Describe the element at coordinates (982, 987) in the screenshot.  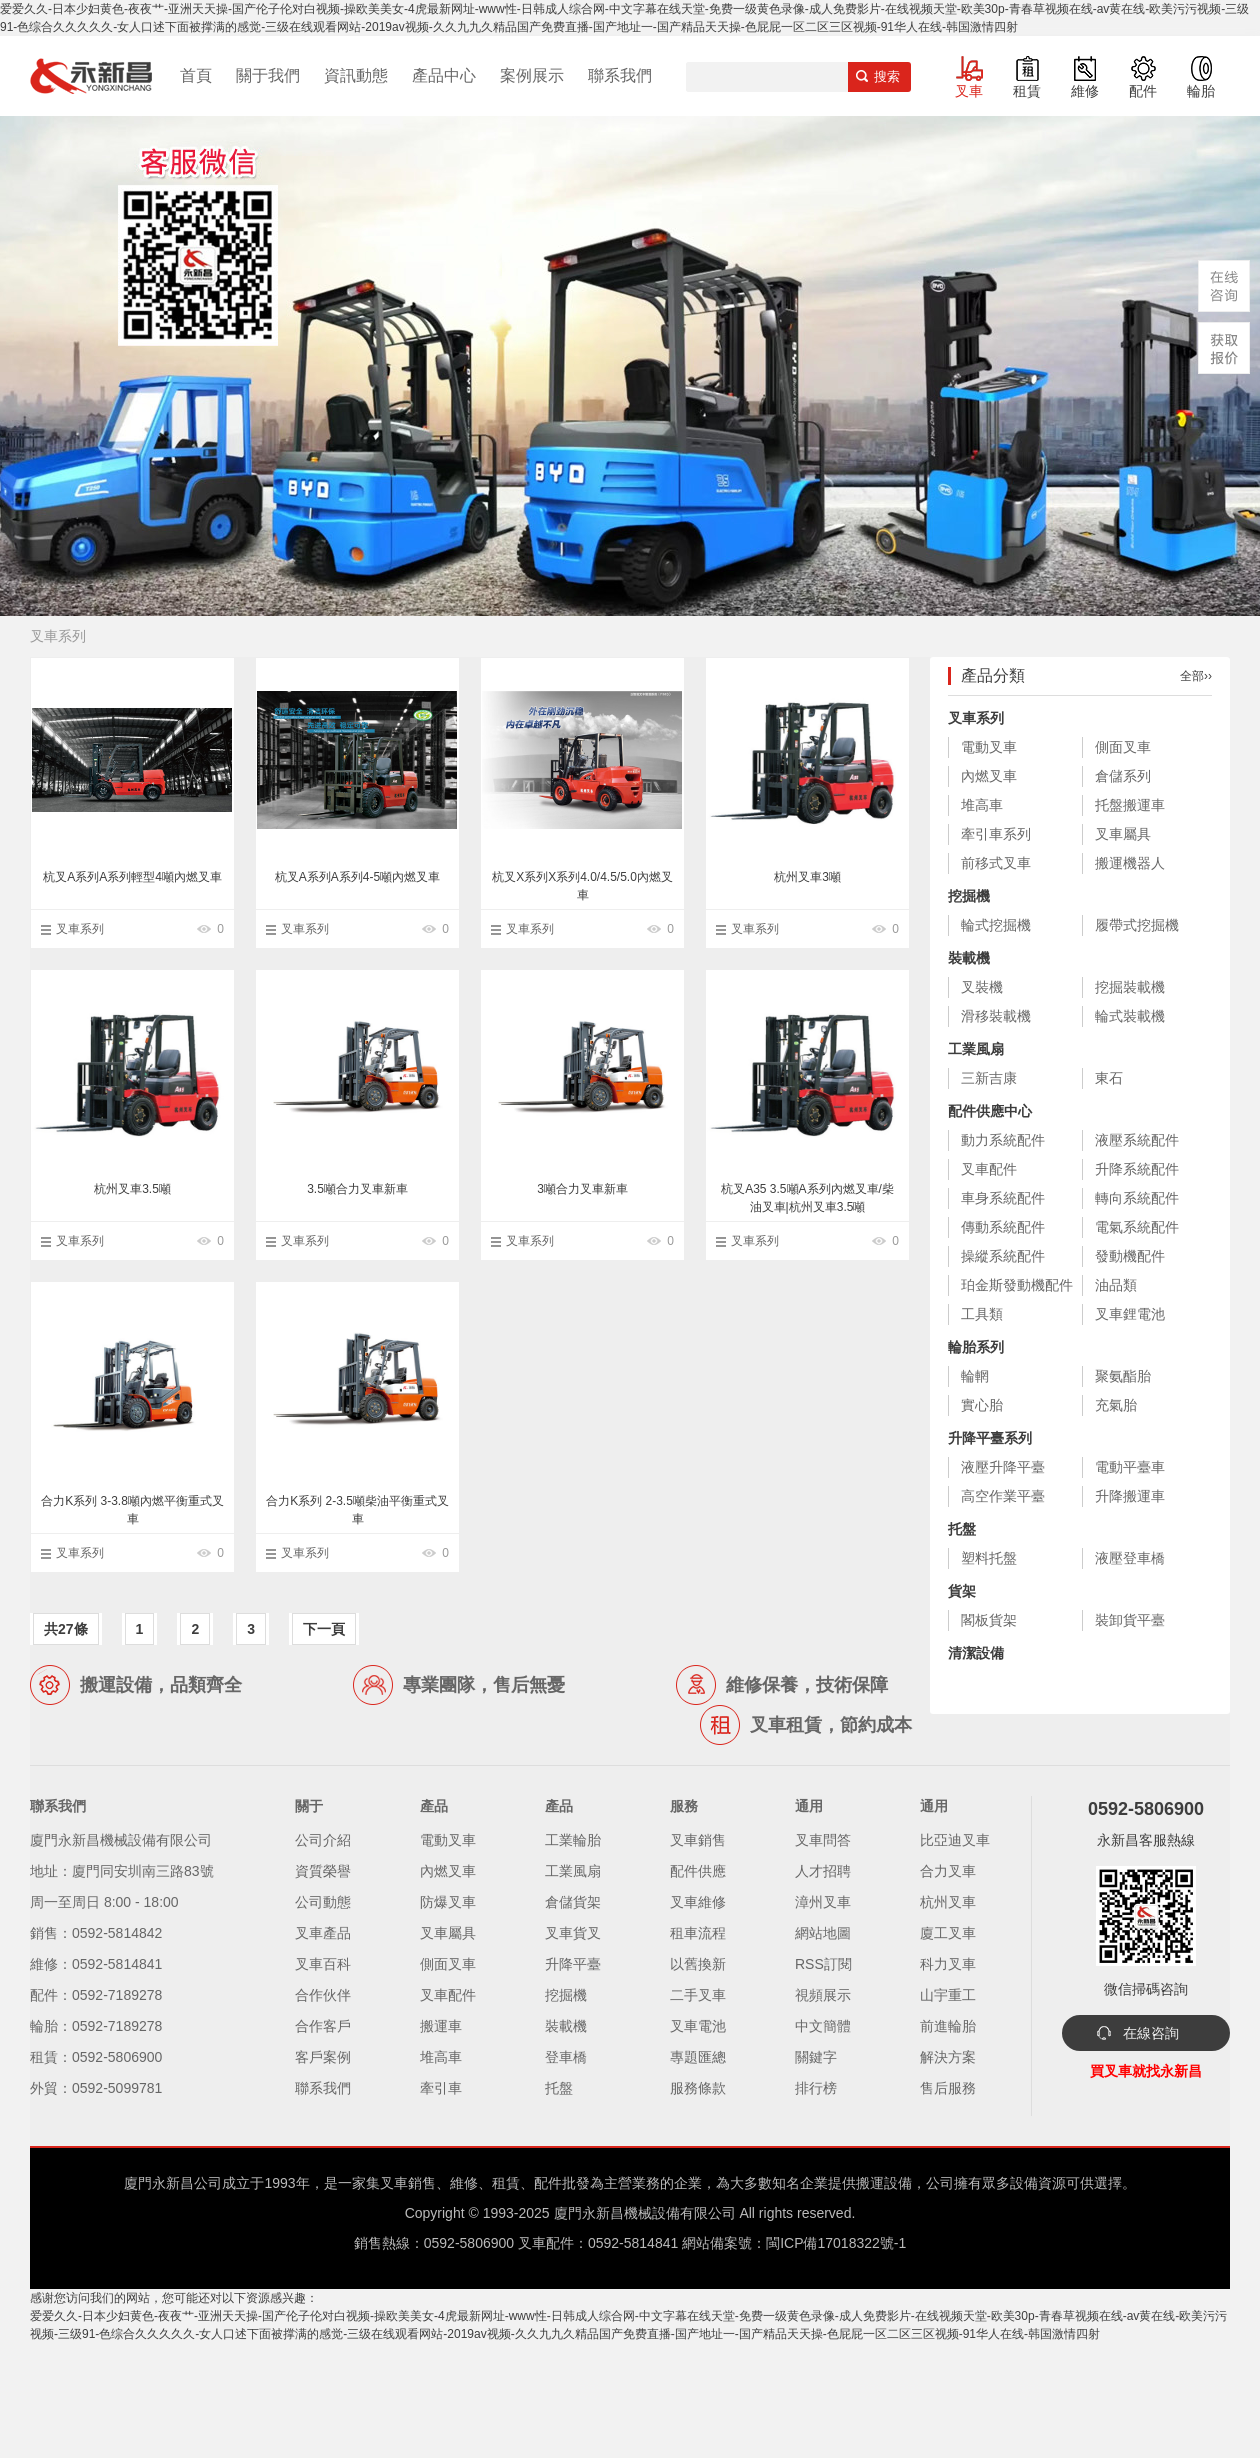
I see `叉裝機` at that location.